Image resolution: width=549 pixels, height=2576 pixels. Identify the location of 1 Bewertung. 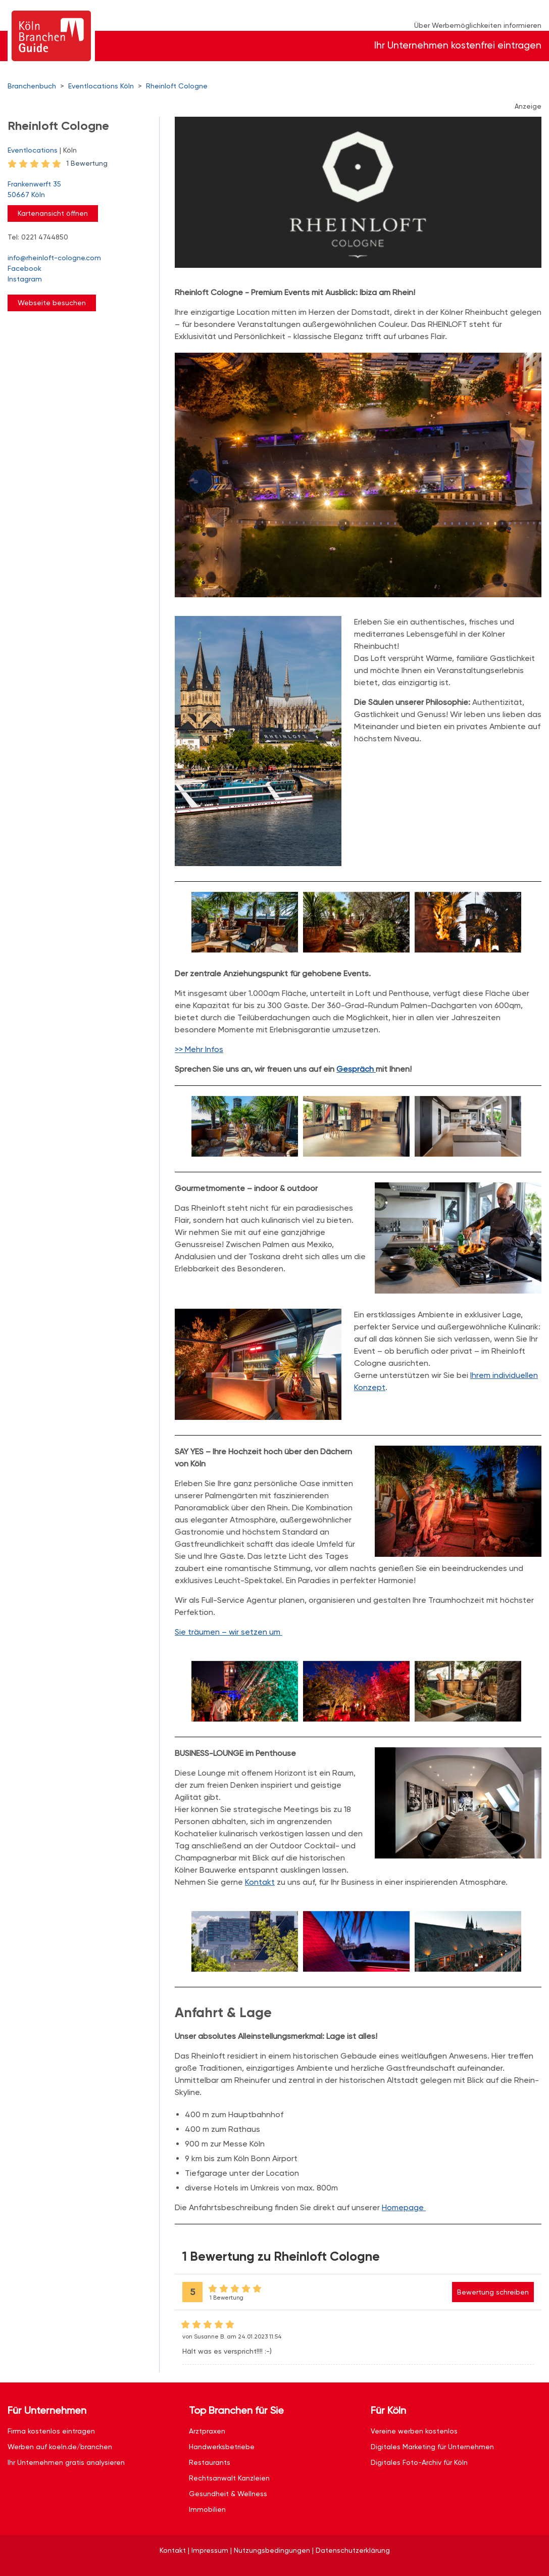
(87, 163).